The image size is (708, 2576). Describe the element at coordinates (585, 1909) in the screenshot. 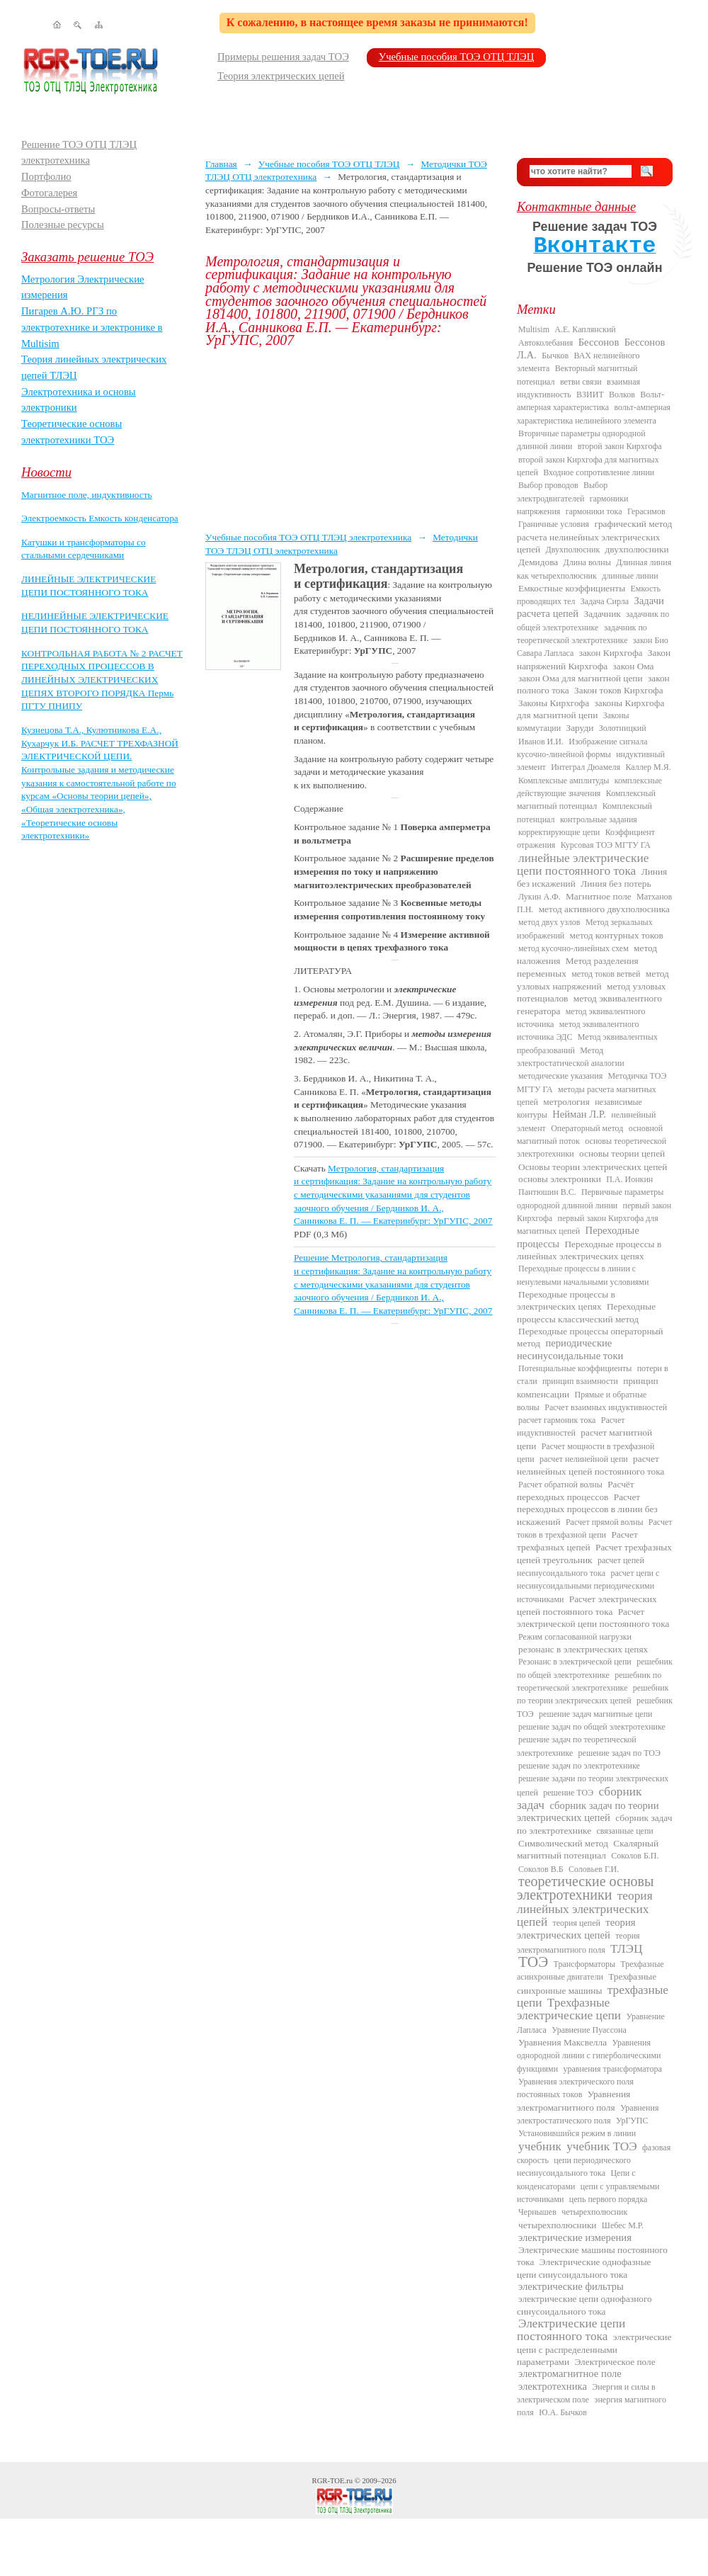

I see `теория линейных электрических цепей` at that location.